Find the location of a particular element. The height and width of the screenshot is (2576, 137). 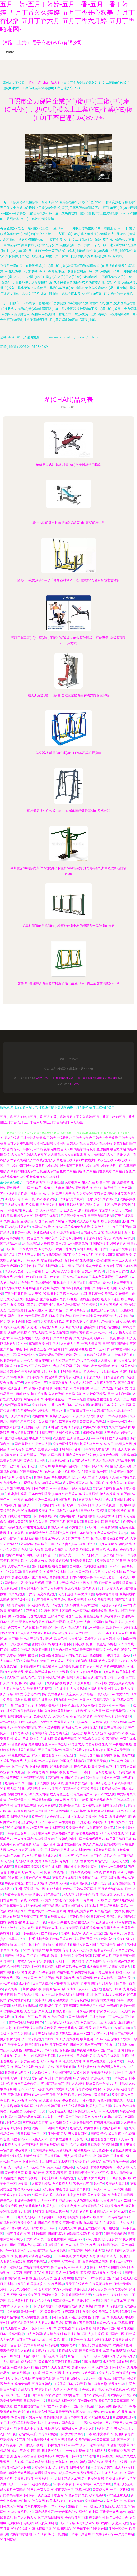

超碰操逼逼 is located at coordinates (118, 1243).